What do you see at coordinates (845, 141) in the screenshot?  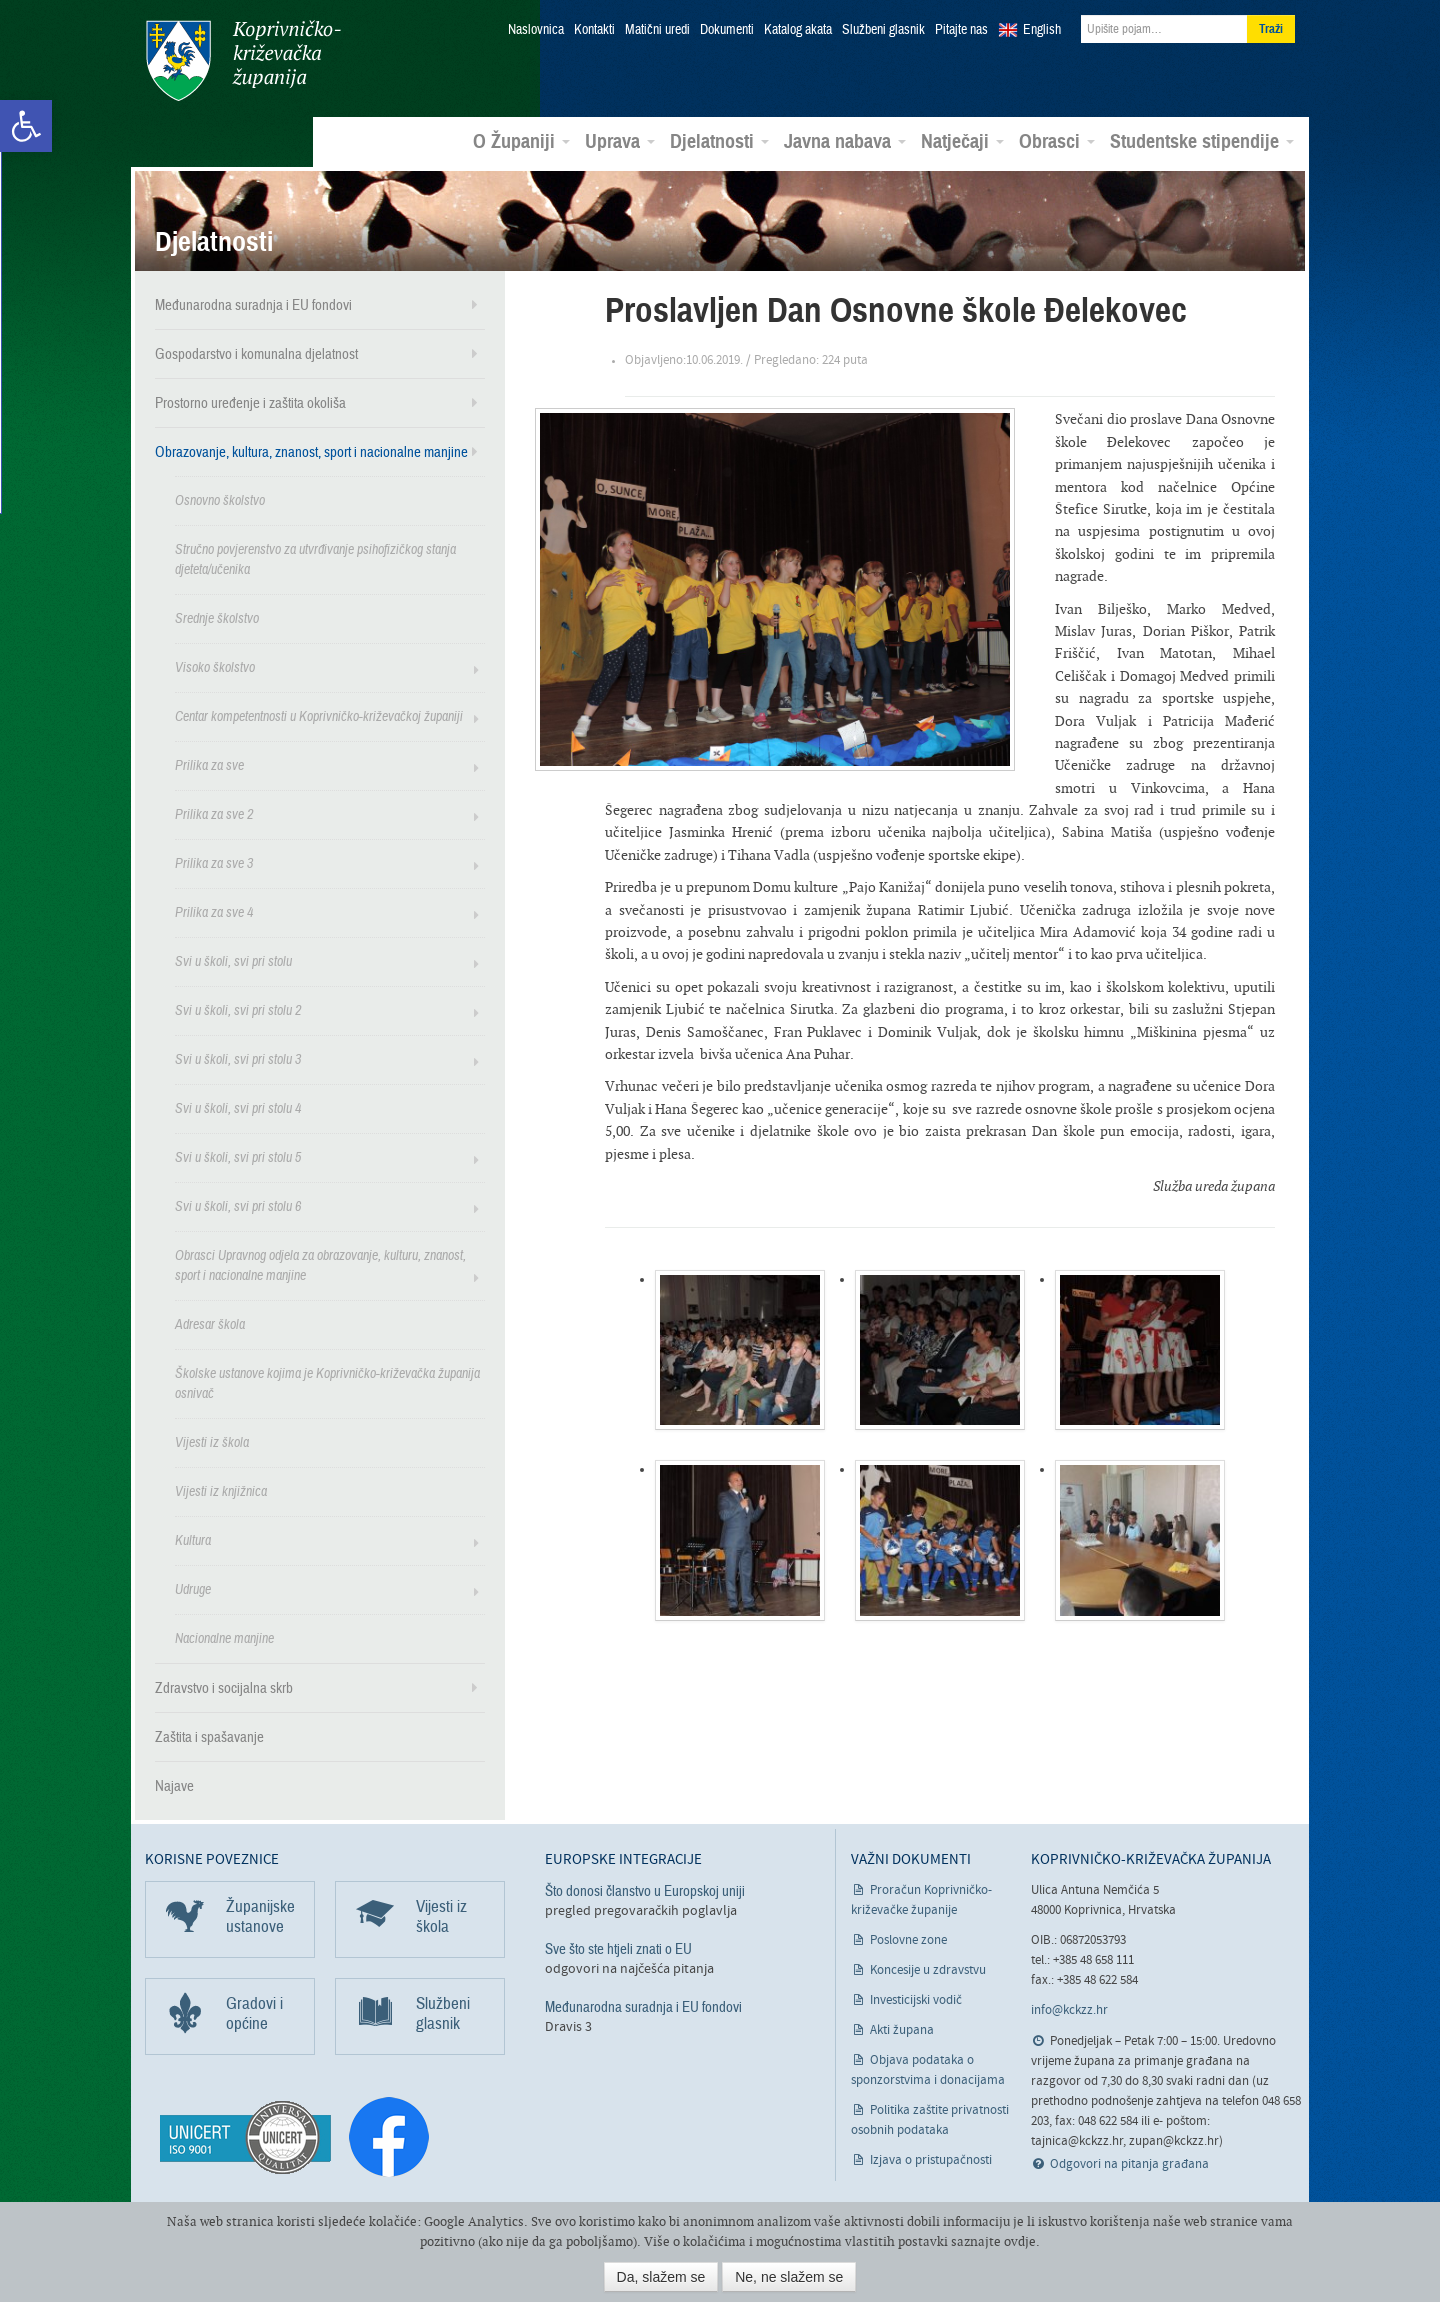 I see `Javna nabava [link]` at bounding box center [845, 141].